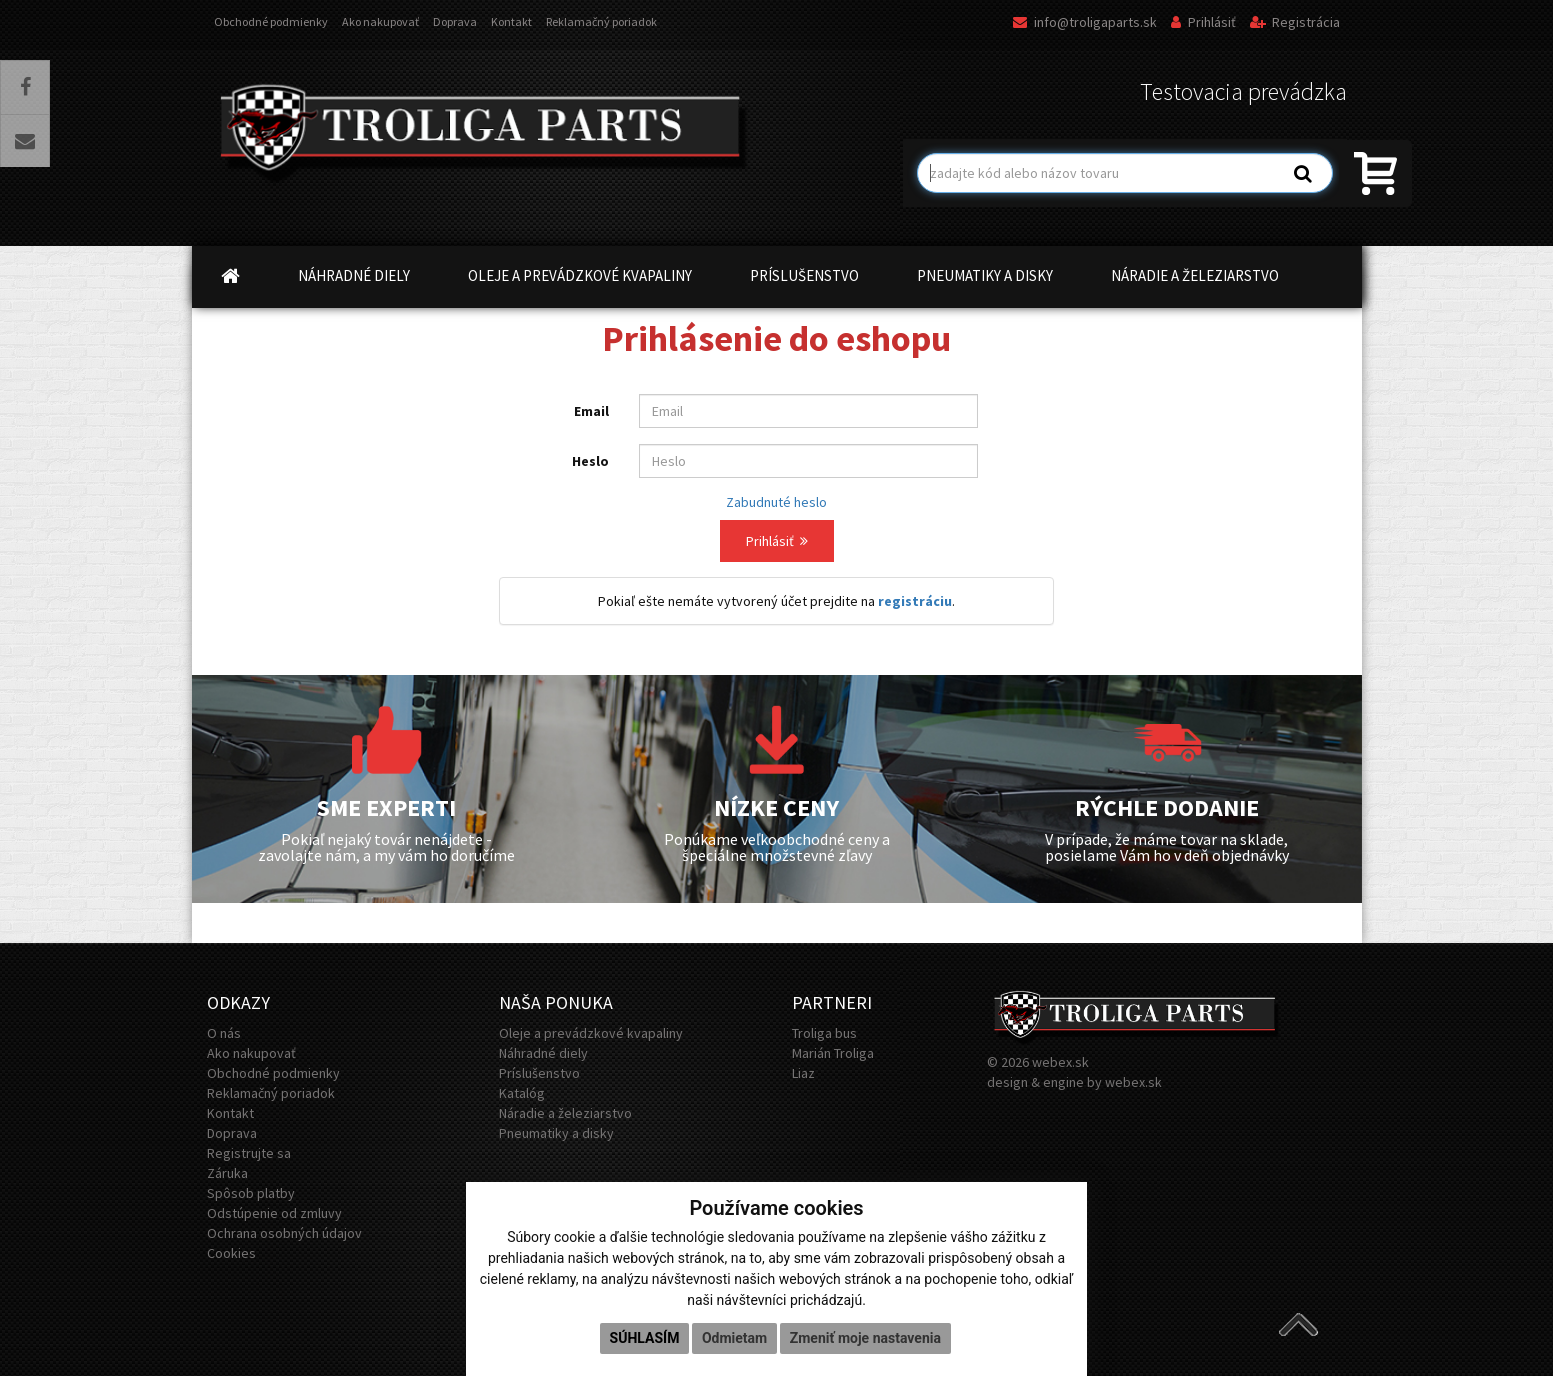  What do you see at coordinates (511, 21) in the screenshot?
I see `Kontakt` at bounding box center [511, 21].